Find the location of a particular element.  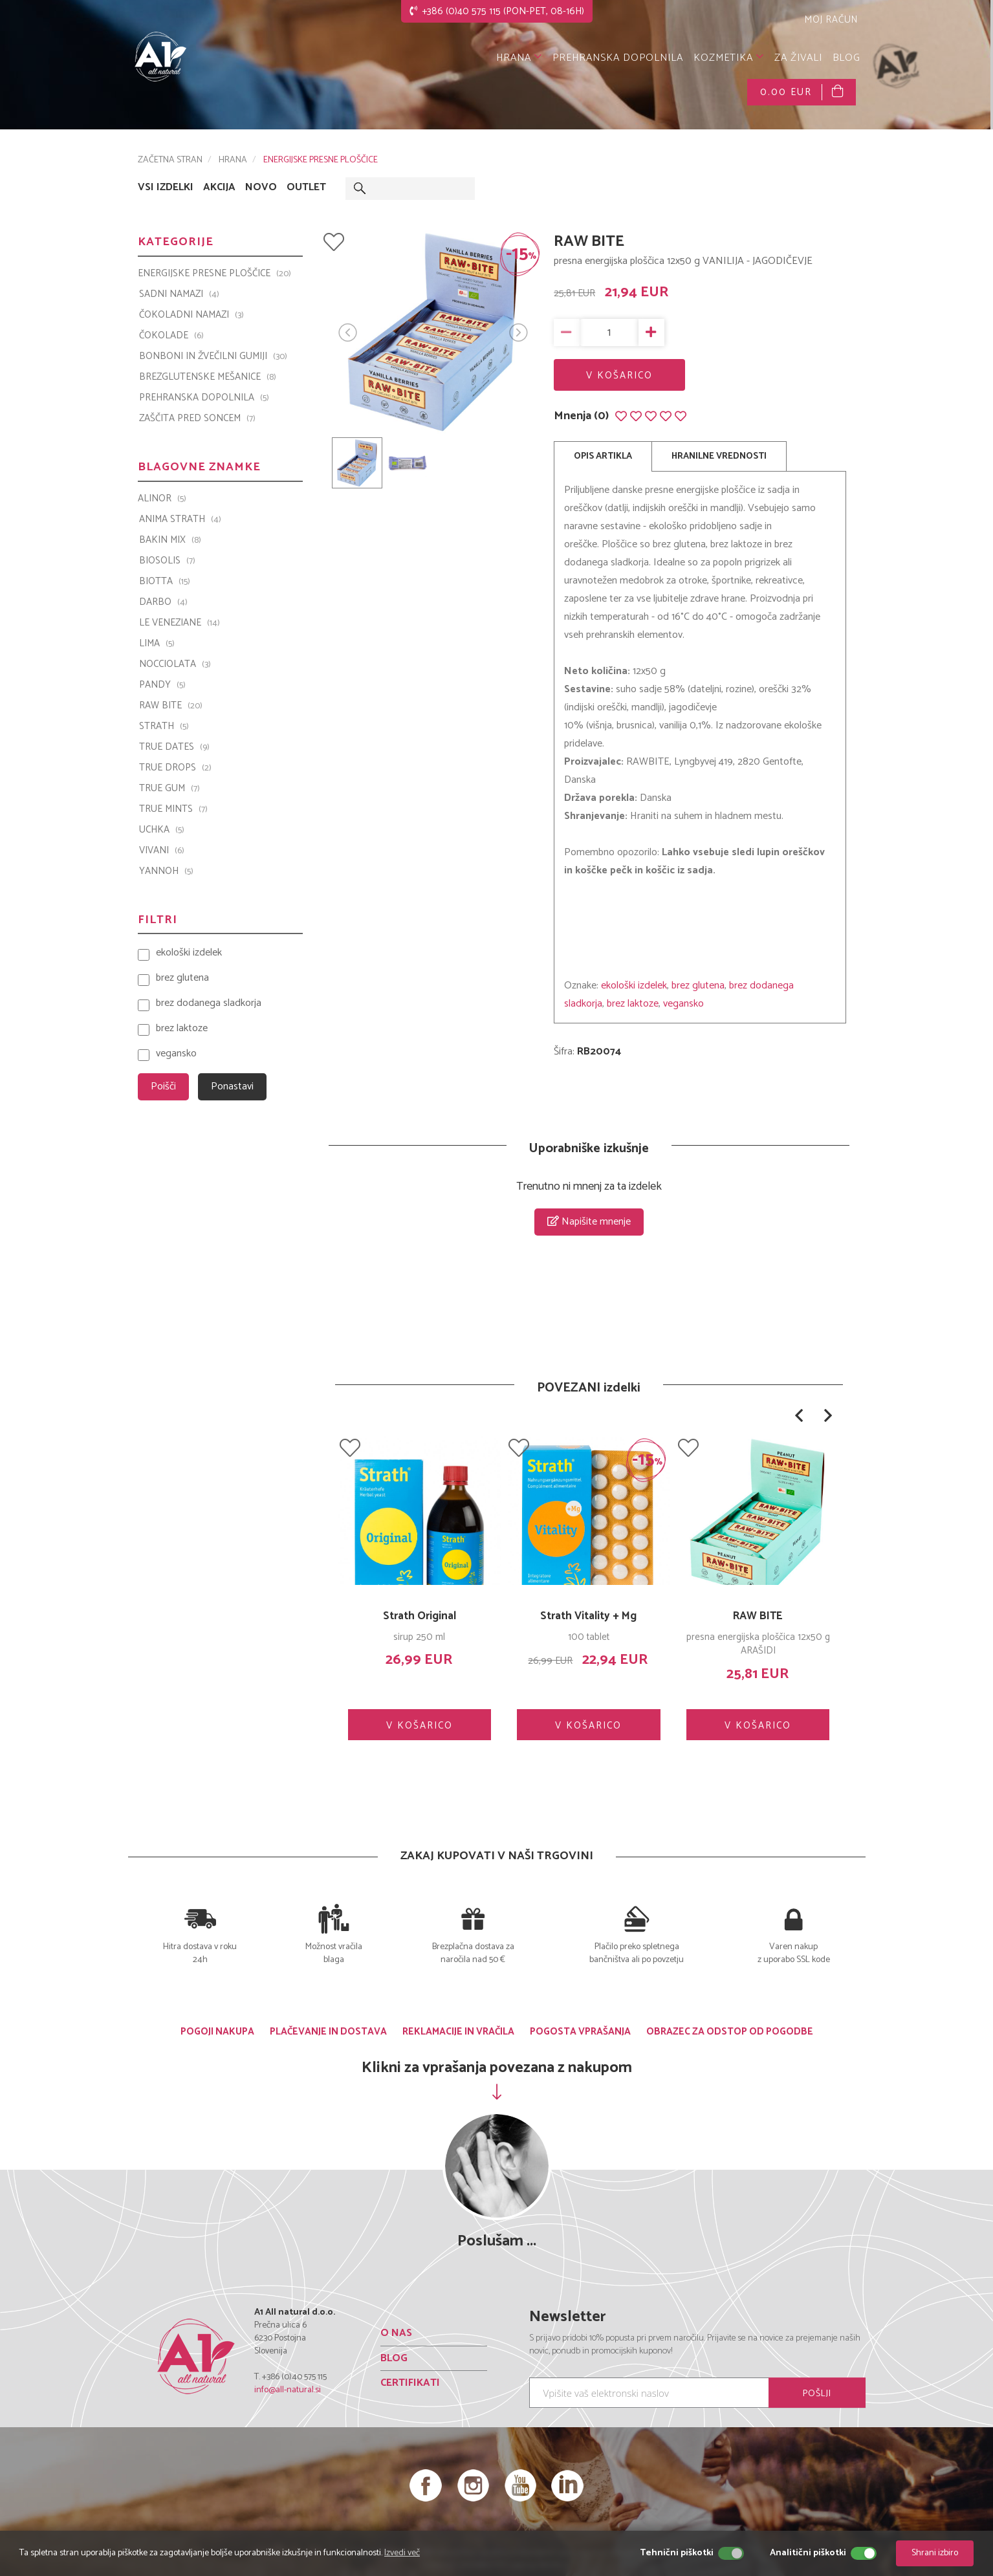

PREHRANSKA DOPOLNILA is located at coordinates (617, 58).